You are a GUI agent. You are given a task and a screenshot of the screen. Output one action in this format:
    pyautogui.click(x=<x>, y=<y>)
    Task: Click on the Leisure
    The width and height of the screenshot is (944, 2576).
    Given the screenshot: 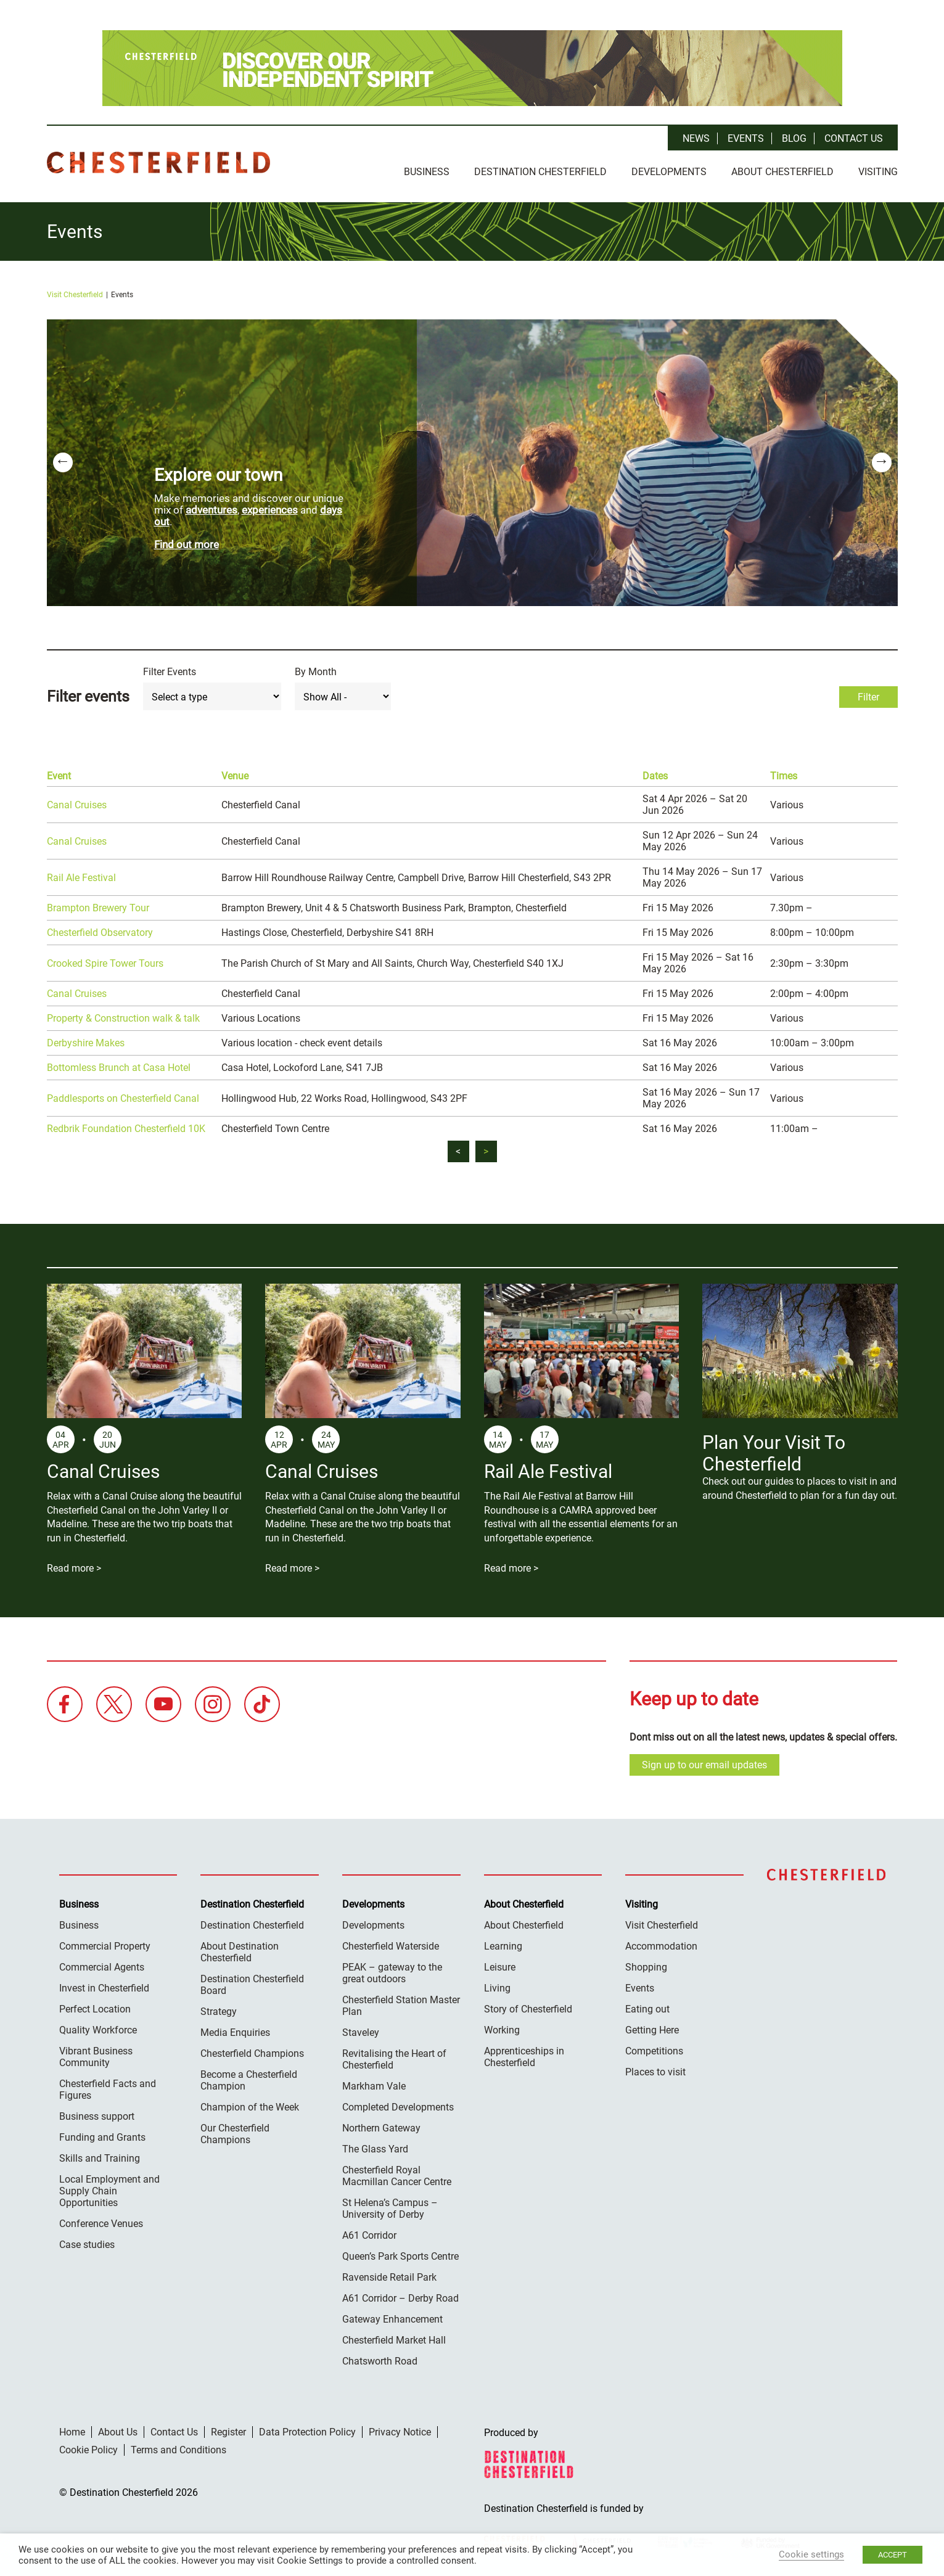 What is the action you would take?
    pyautogui.click(x=499, y=1965)
    